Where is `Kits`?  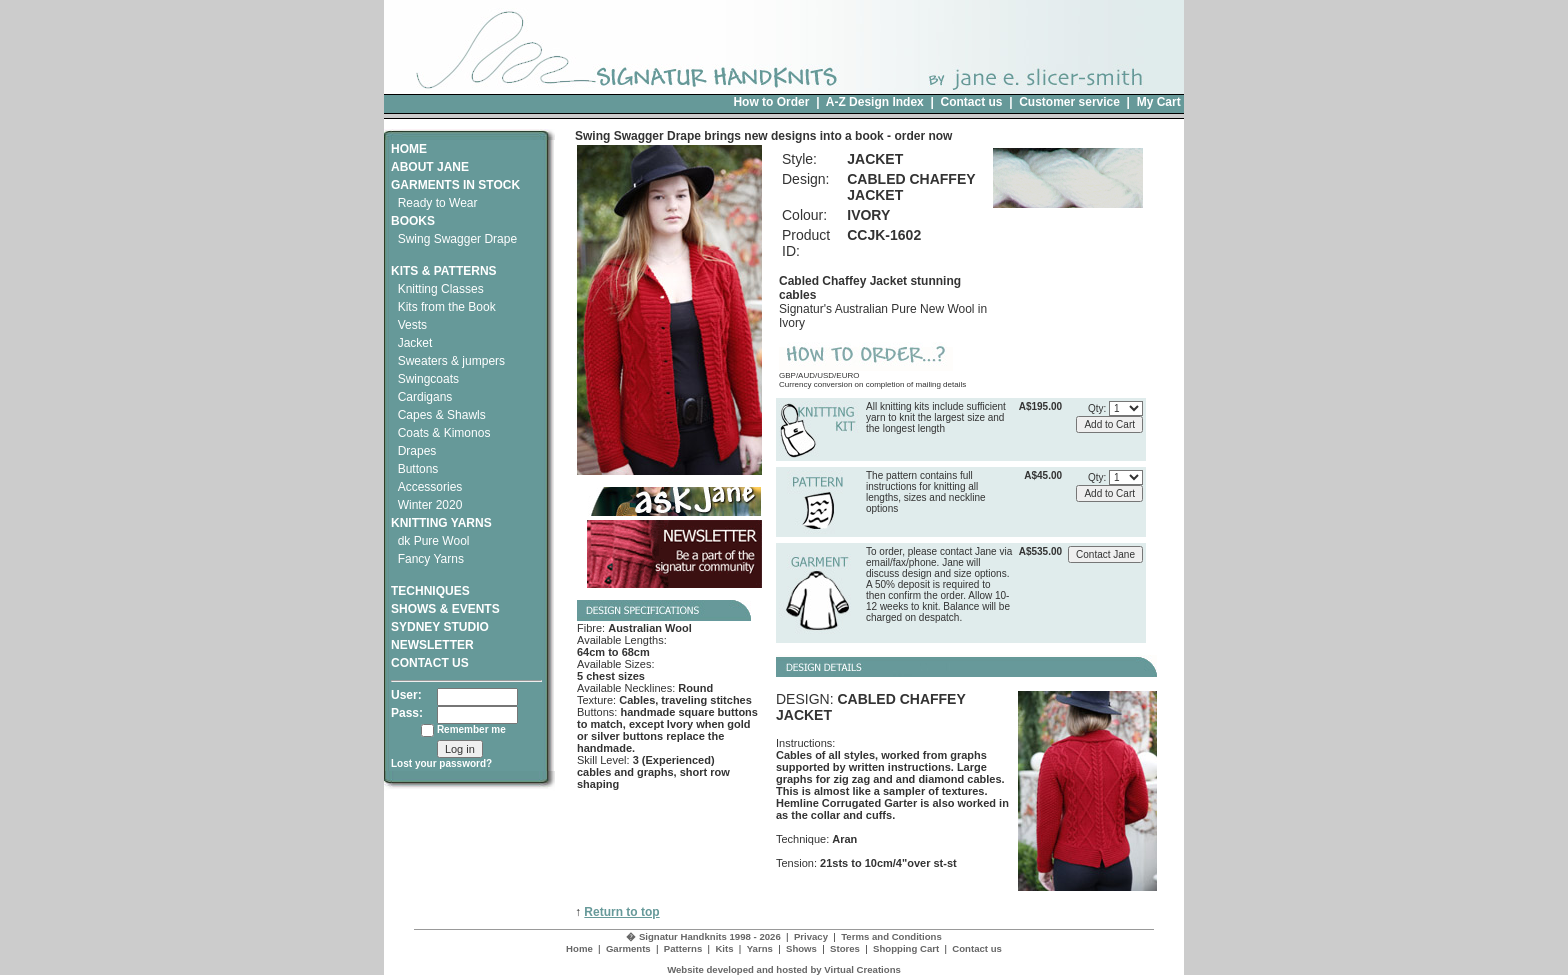
Kits is located at coordinates (724, 948).